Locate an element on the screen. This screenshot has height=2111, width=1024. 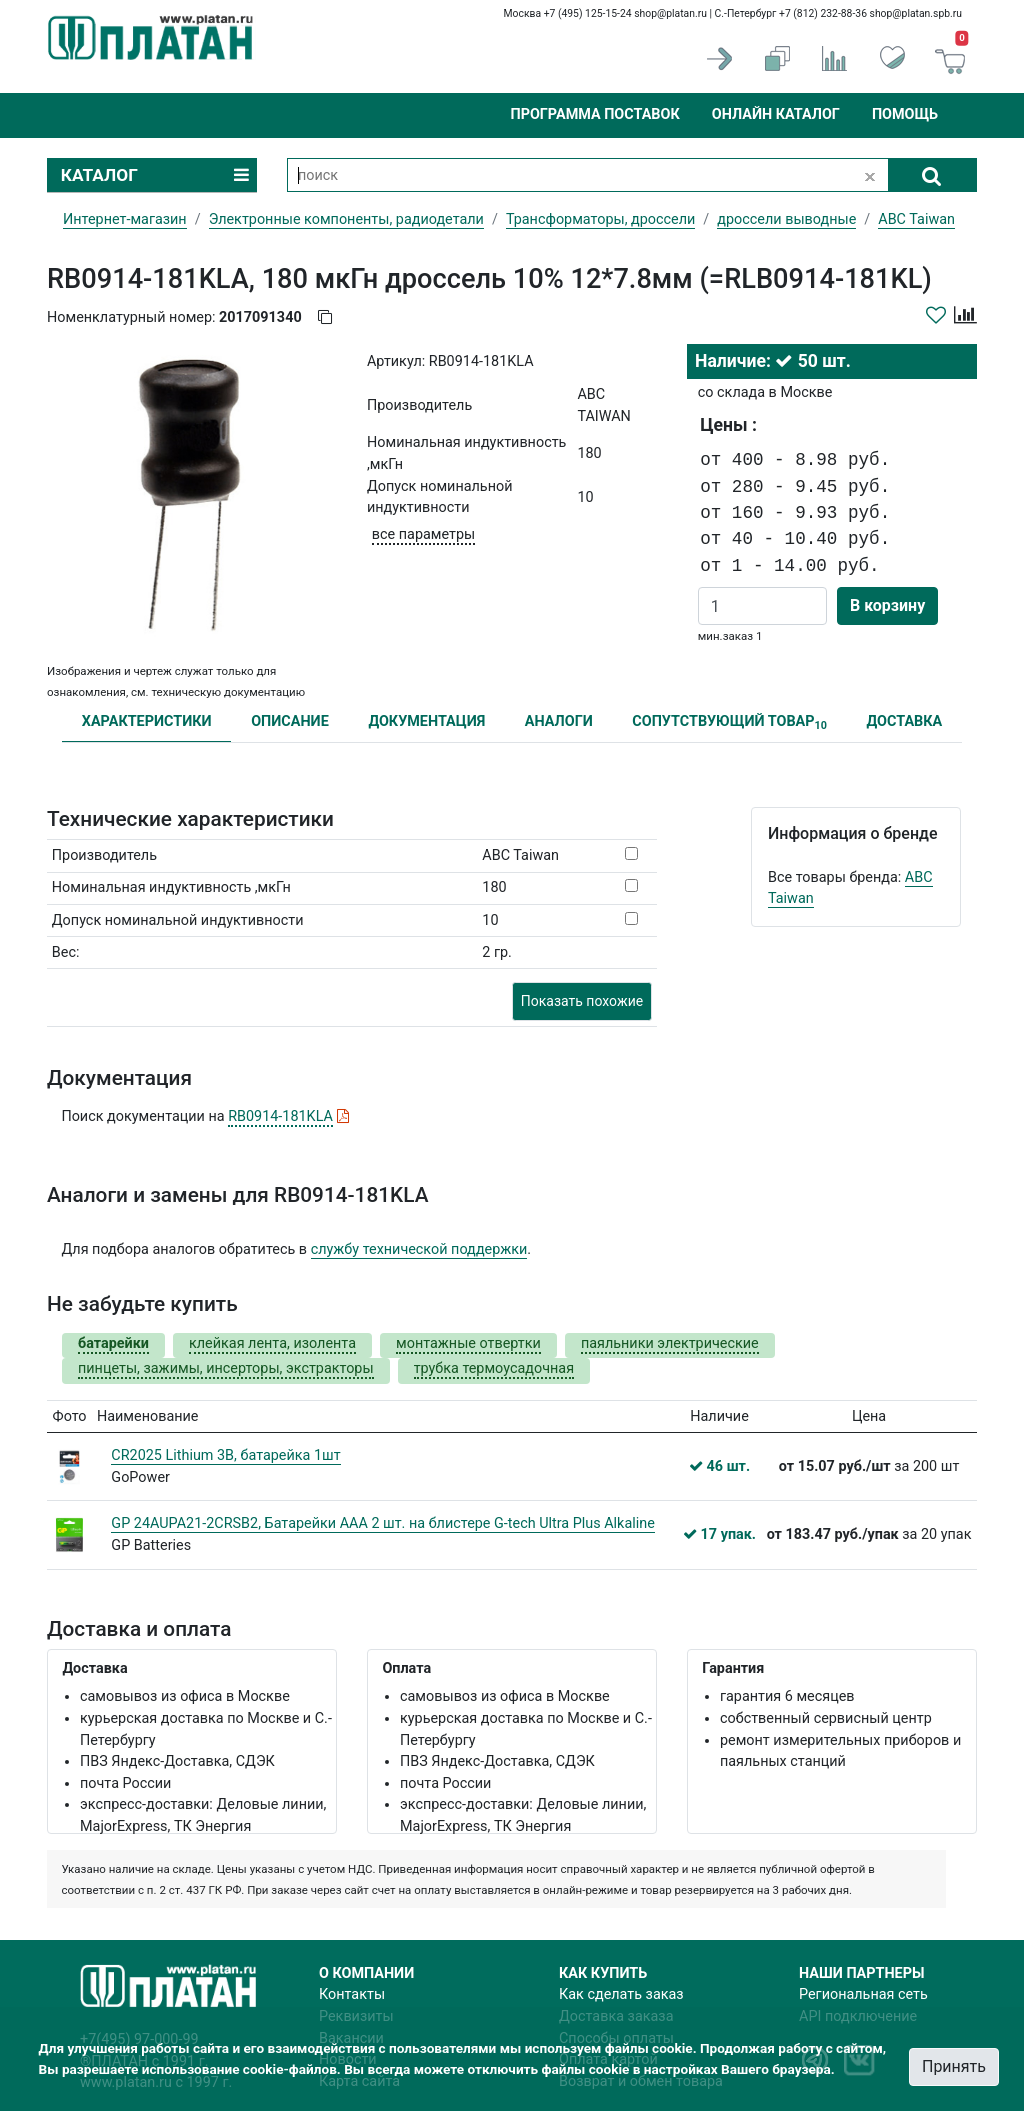
трубка термоусадочная is located at coordinates (494, 1368).